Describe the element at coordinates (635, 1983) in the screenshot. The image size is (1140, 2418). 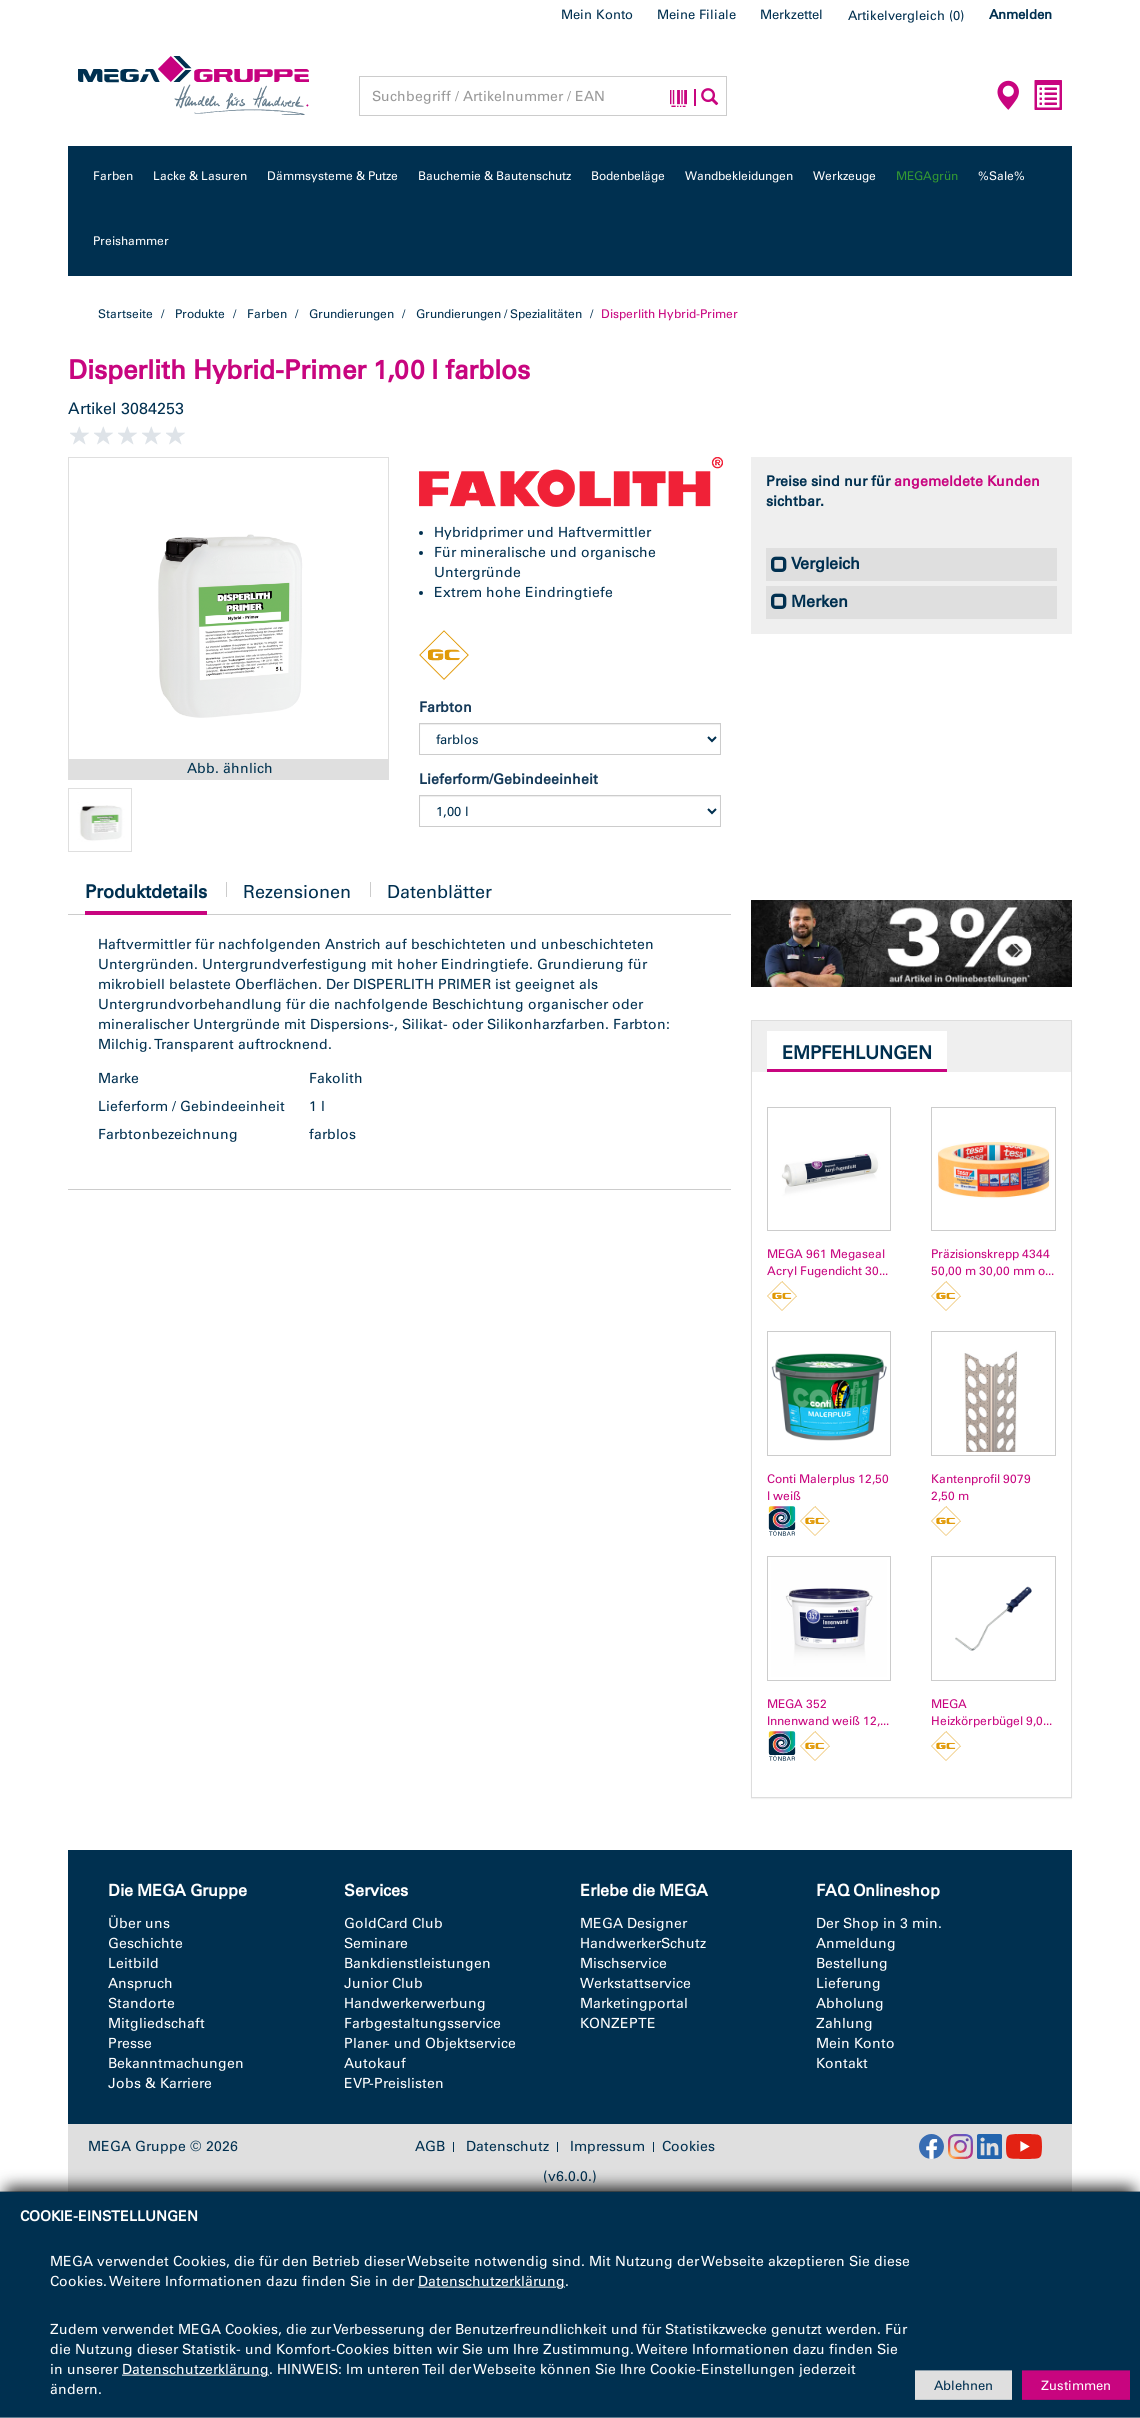
I see `Werkstattservice` at that location.